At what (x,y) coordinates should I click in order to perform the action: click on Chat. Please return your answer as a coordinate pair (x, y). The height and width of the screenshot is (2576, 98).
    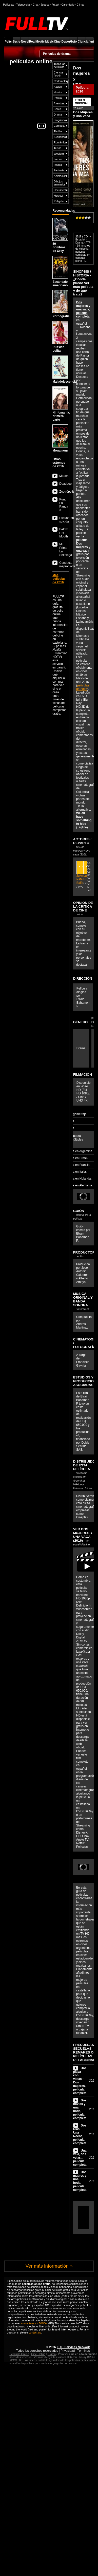
    Looking at the image, I should click on (35, 4).